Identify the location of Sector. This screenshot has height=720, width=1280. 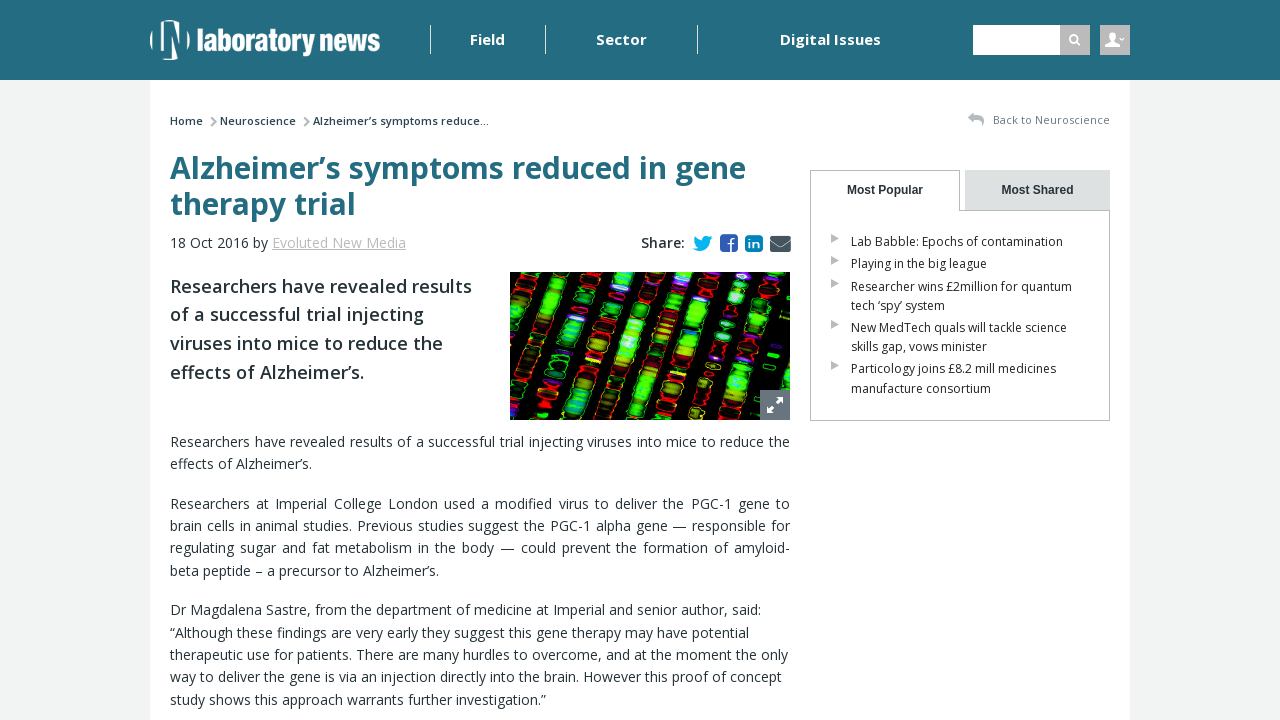
(621, 39).